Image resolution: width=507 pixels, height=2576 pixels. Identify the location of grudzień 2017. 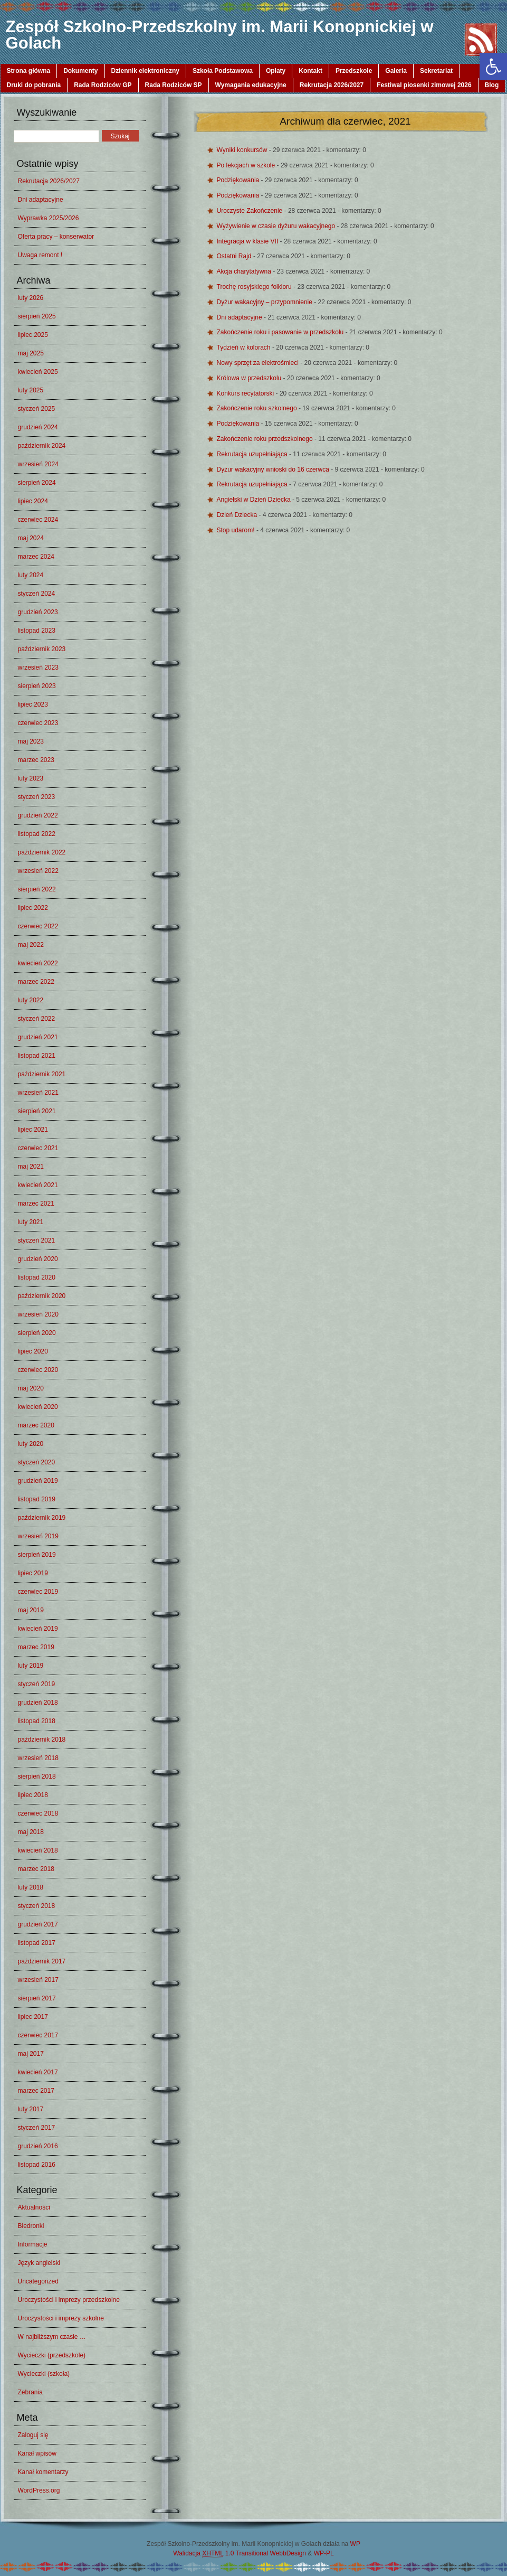
(38, 1924).